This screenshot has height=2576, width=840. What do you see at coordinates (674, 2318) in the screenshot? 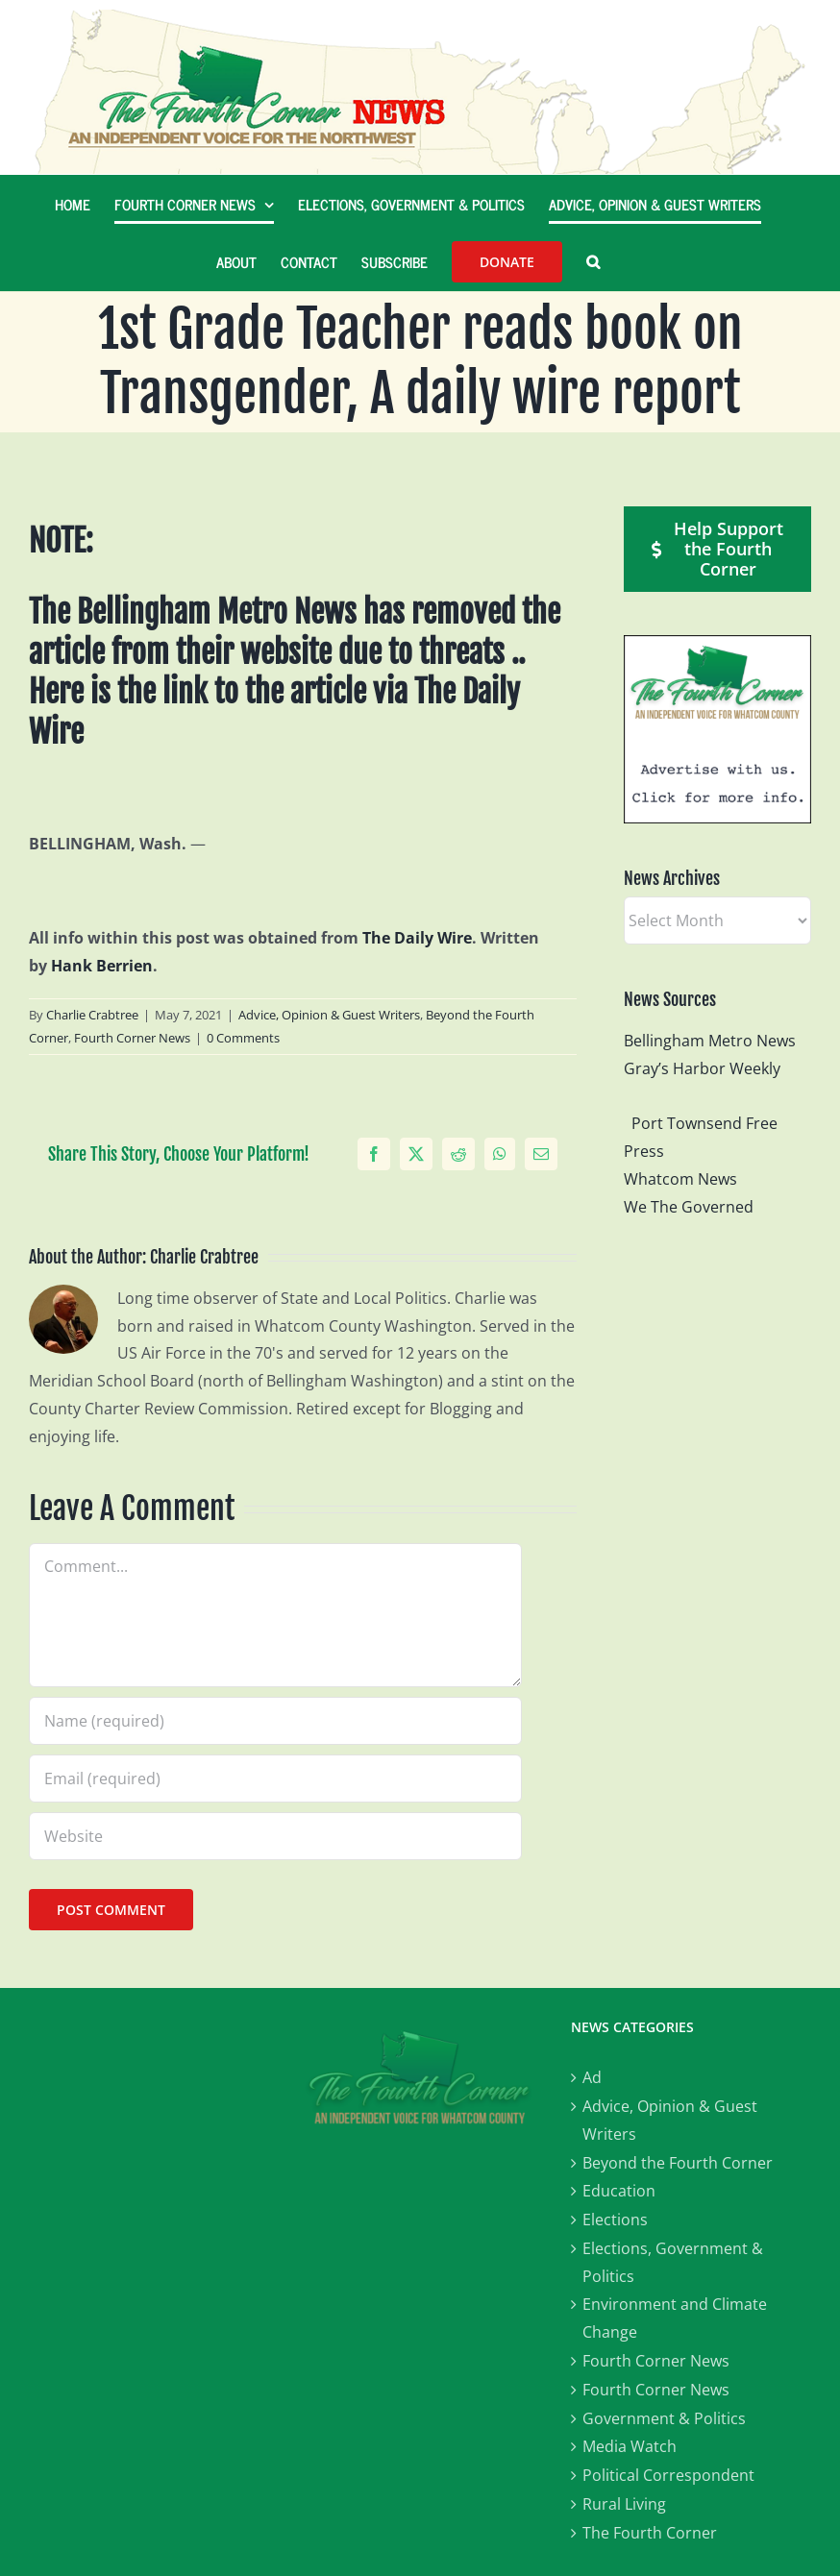
I see `Environment and Climate Change` at bounding box center [674, 2318].